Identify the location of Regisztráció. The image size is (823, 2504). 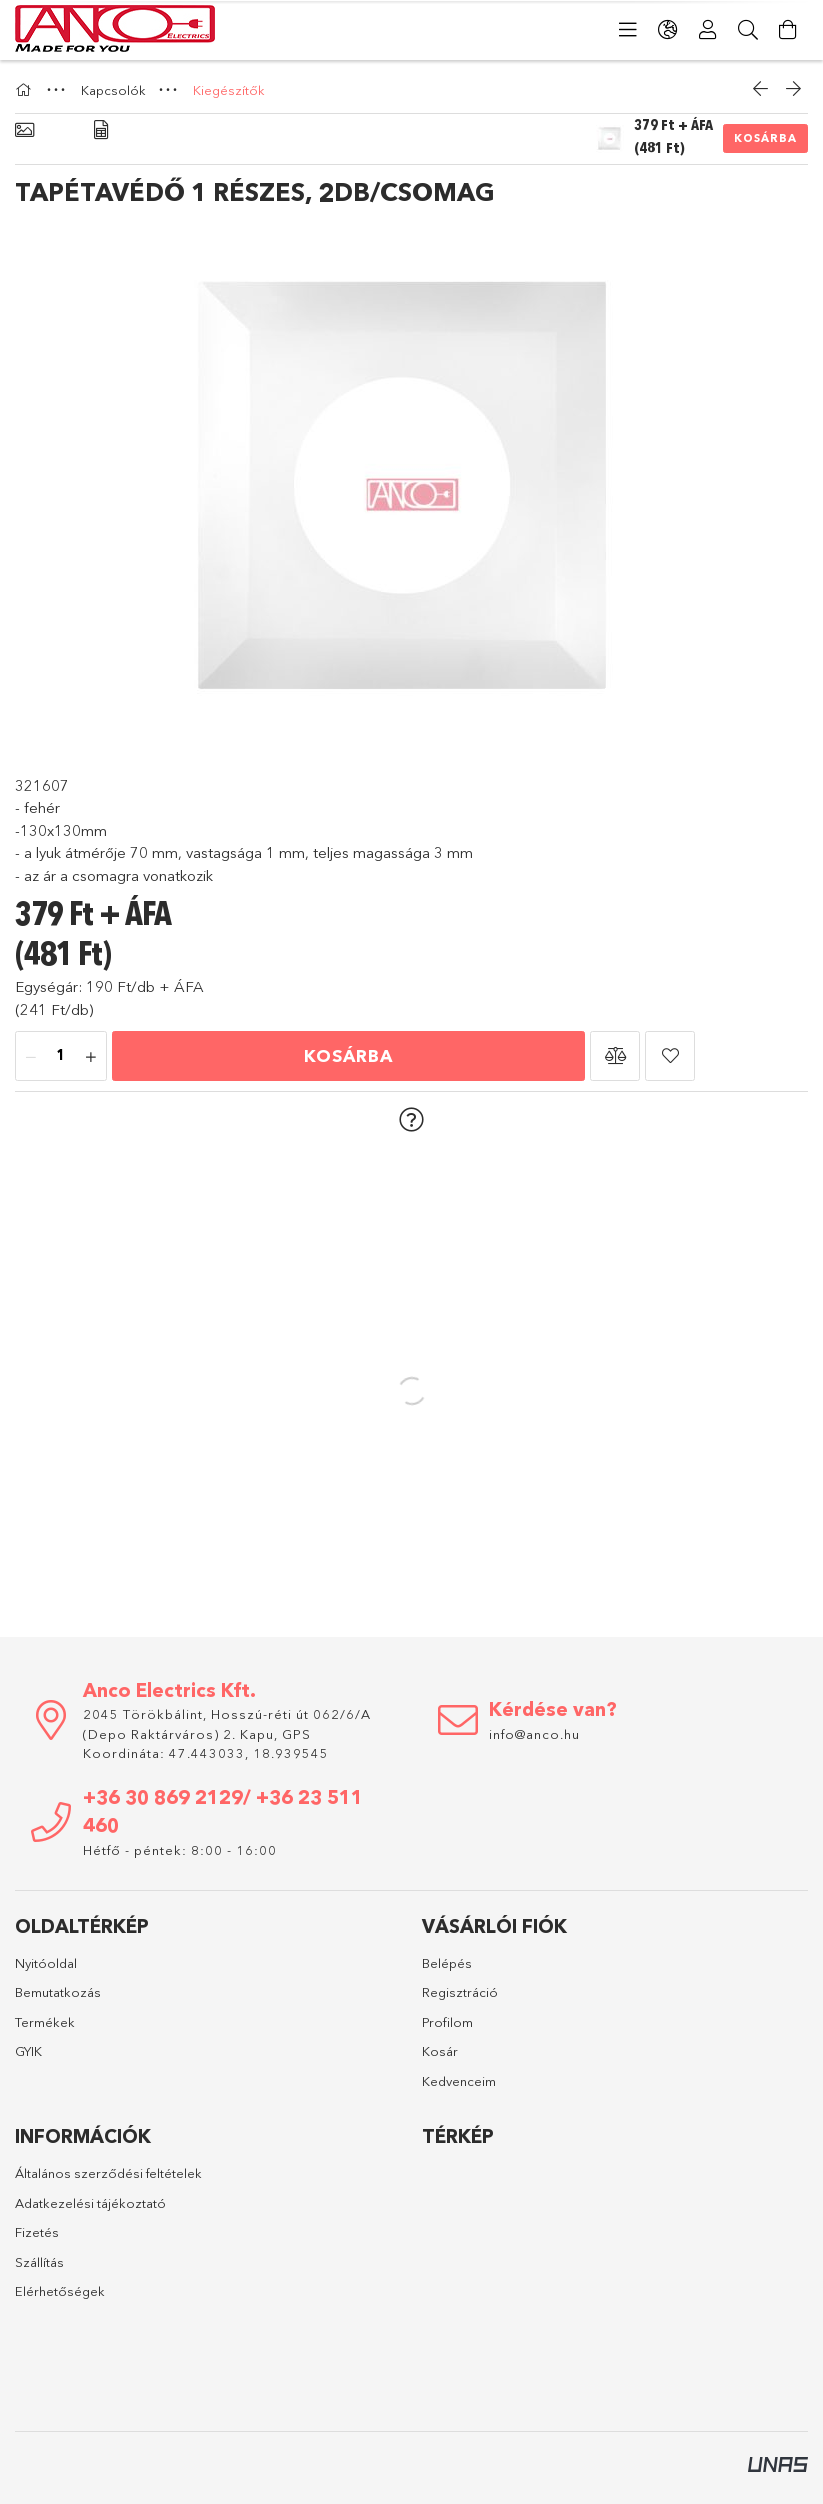
(460, 1992).